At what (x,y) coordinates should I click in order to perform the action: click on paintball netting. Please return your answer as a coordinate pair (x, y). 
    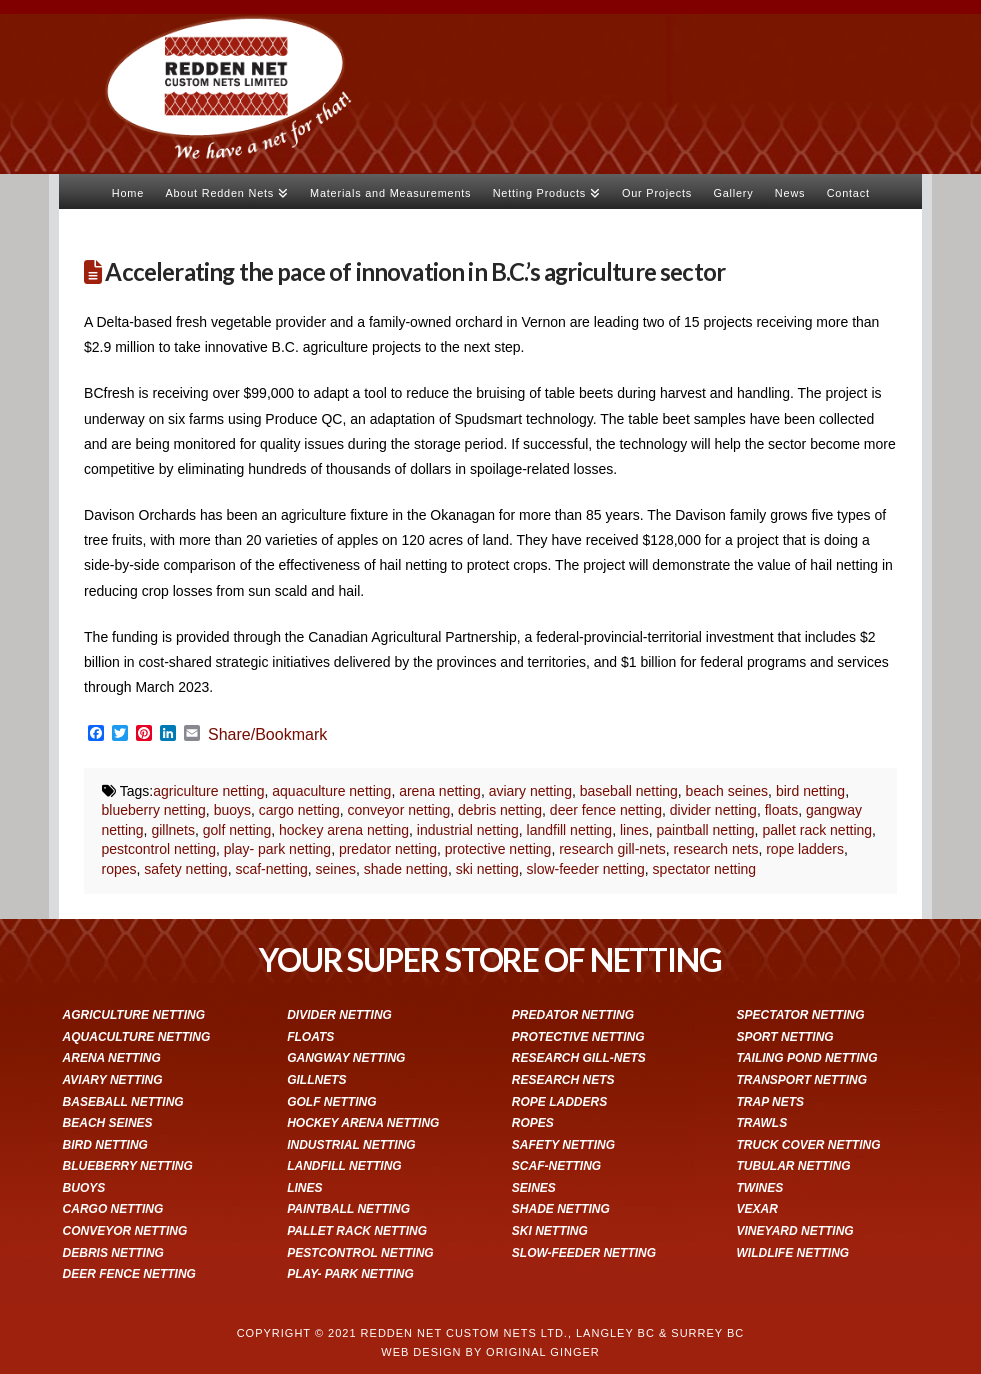
    Looking at the image, I should click on (706, 830).